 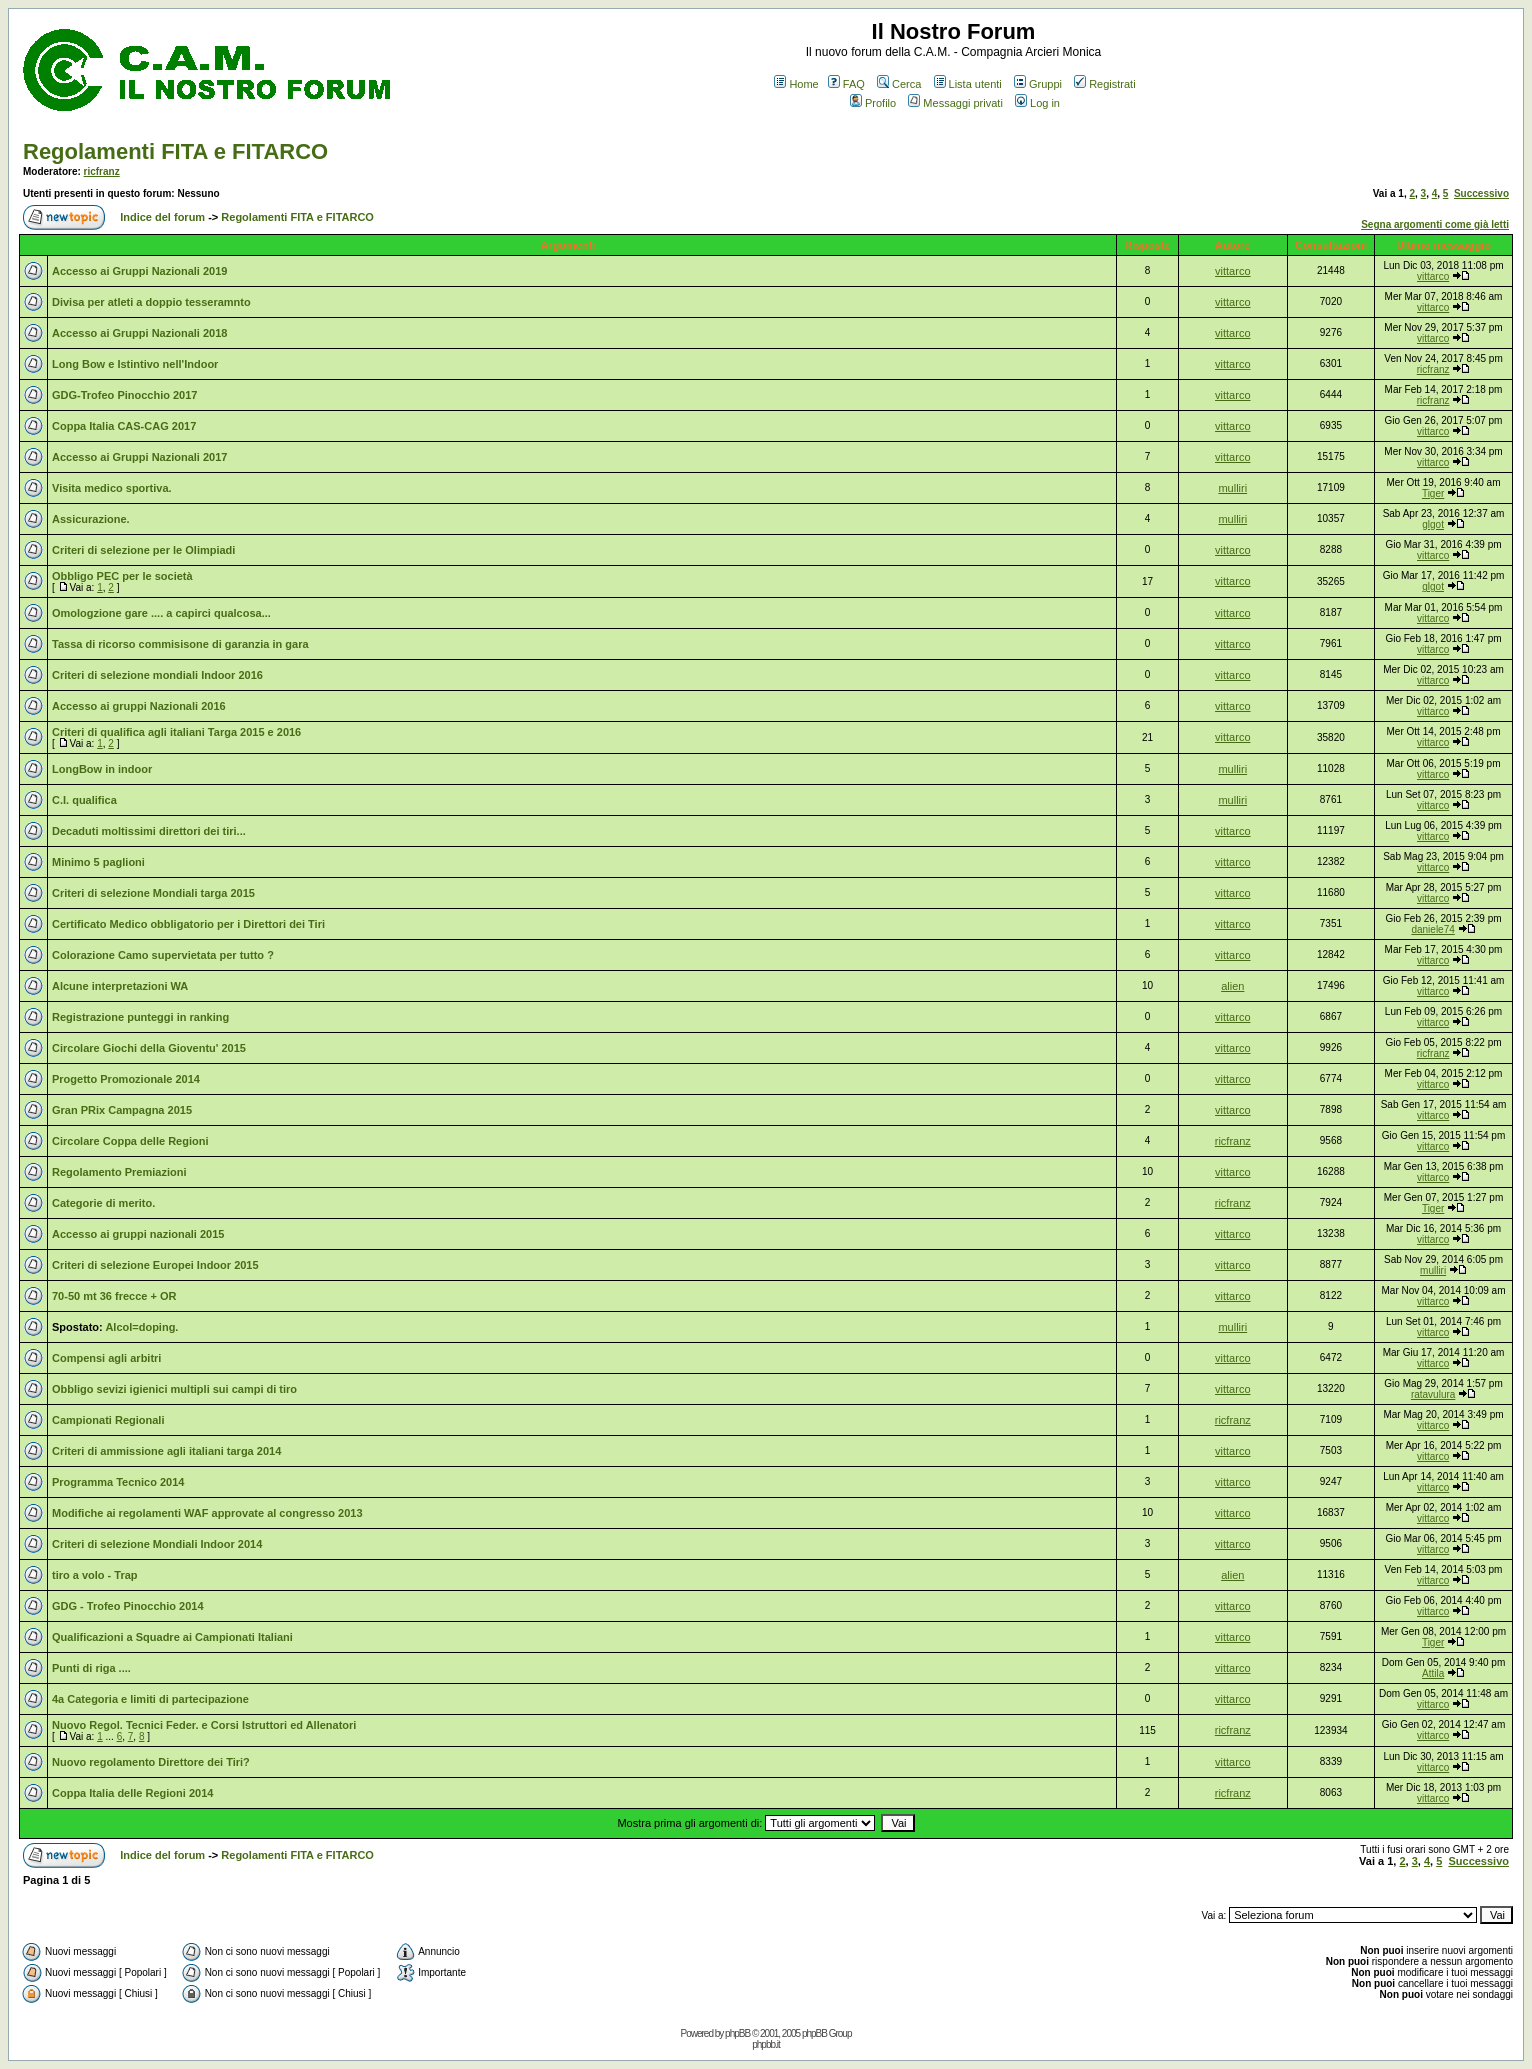 What do you see at coordinates (1433, 524) in the screenshot?
I see `glgot` at bounding box center [1433, 524].